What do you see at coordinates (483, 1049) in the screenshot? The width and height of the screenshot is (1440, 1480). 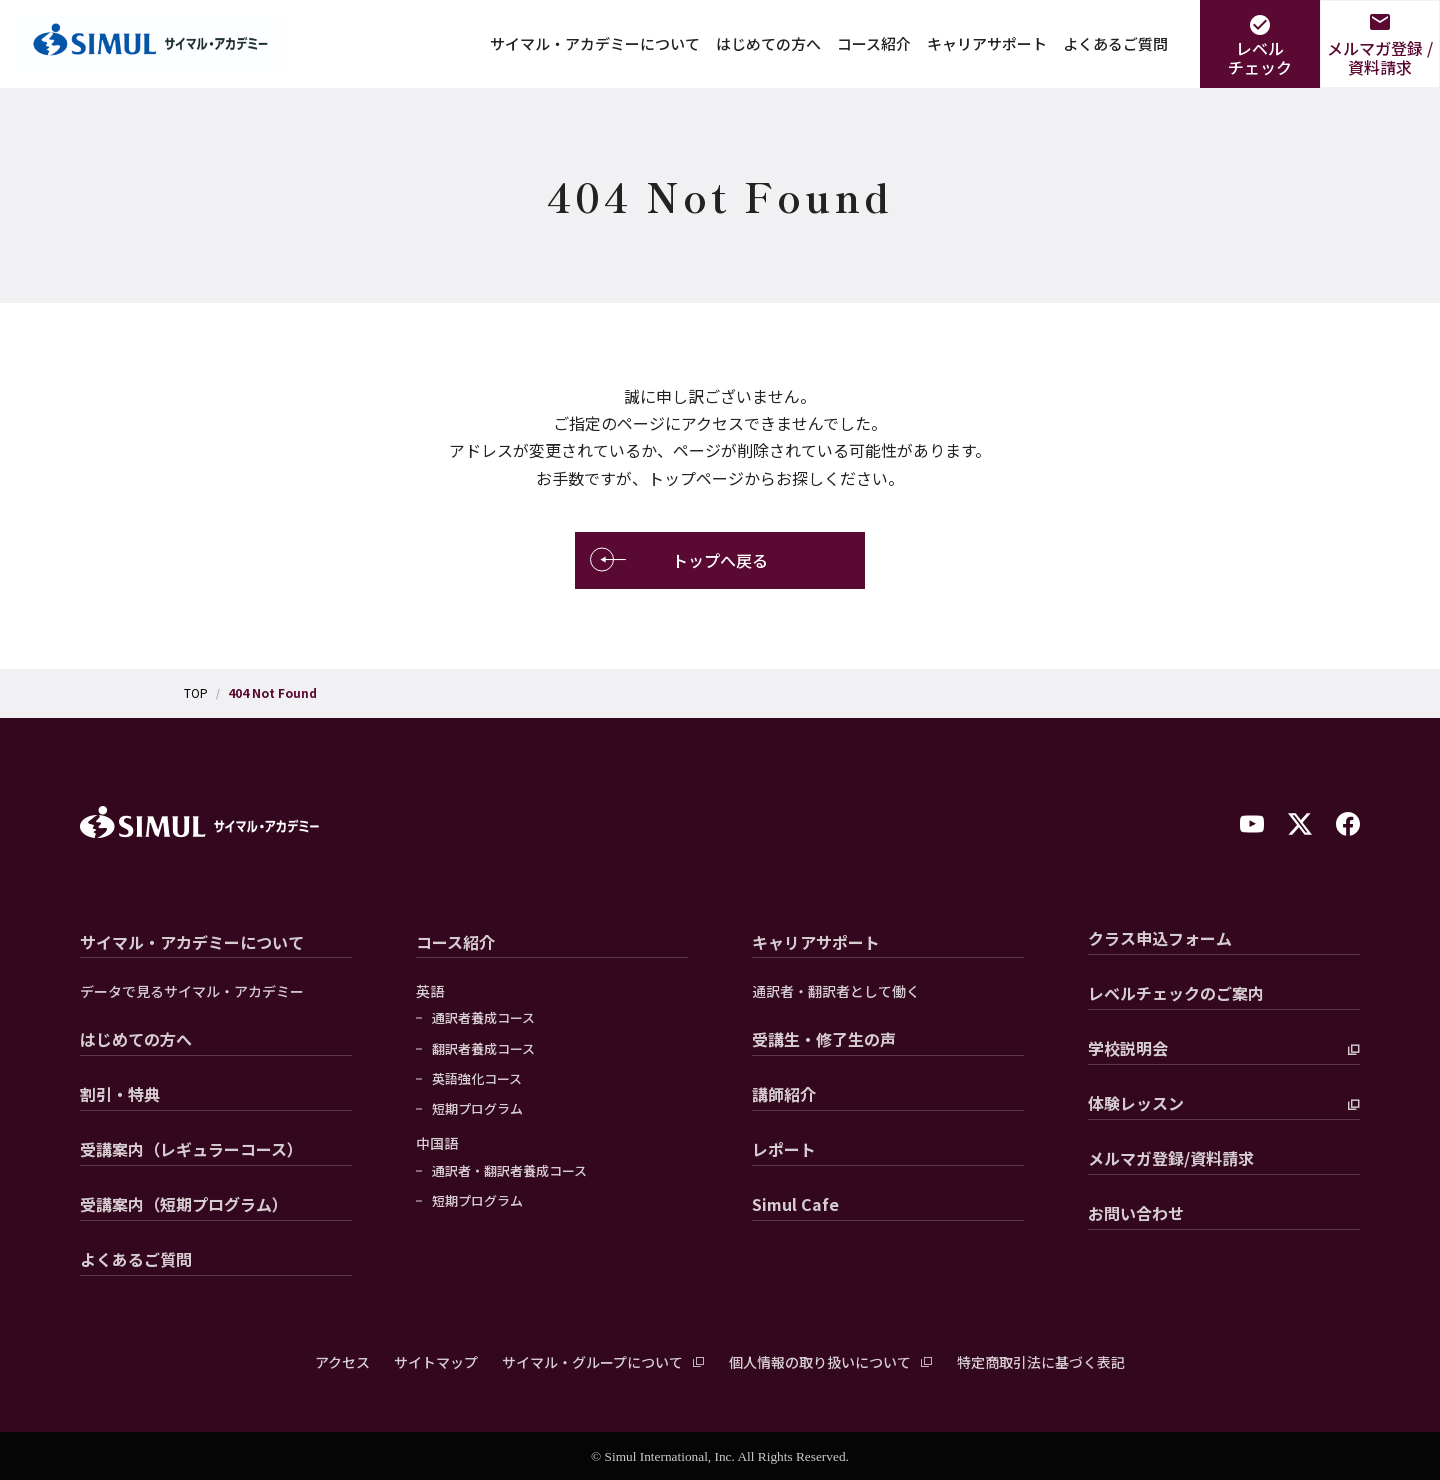 I see `翻訳者養成コース` at bounding box center [483, 1049].